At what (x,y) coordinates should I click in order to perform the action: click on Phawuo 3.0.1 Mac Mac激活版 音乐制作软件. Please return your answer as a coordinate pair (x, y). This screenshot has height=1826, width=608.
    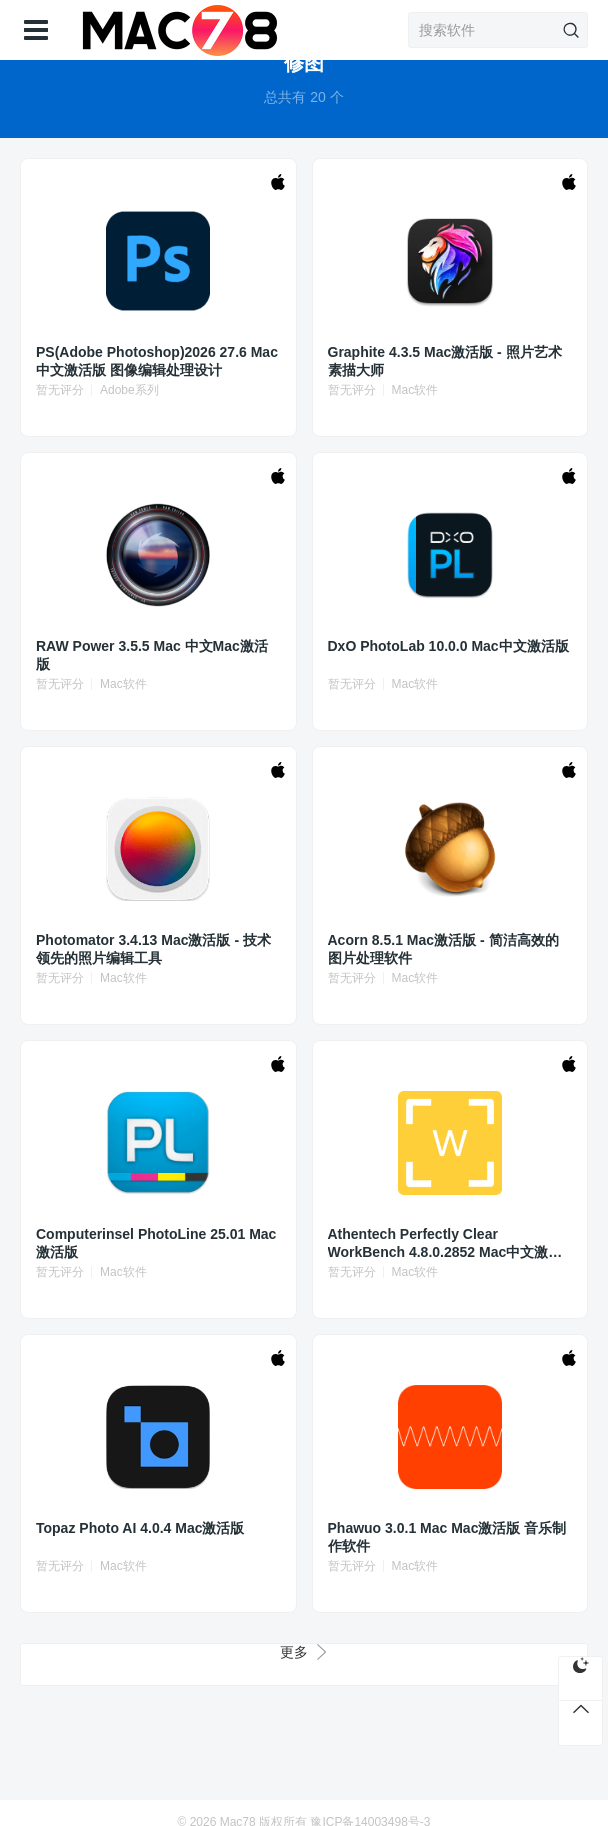
    Looking at the image, I should click on (447, 1537).